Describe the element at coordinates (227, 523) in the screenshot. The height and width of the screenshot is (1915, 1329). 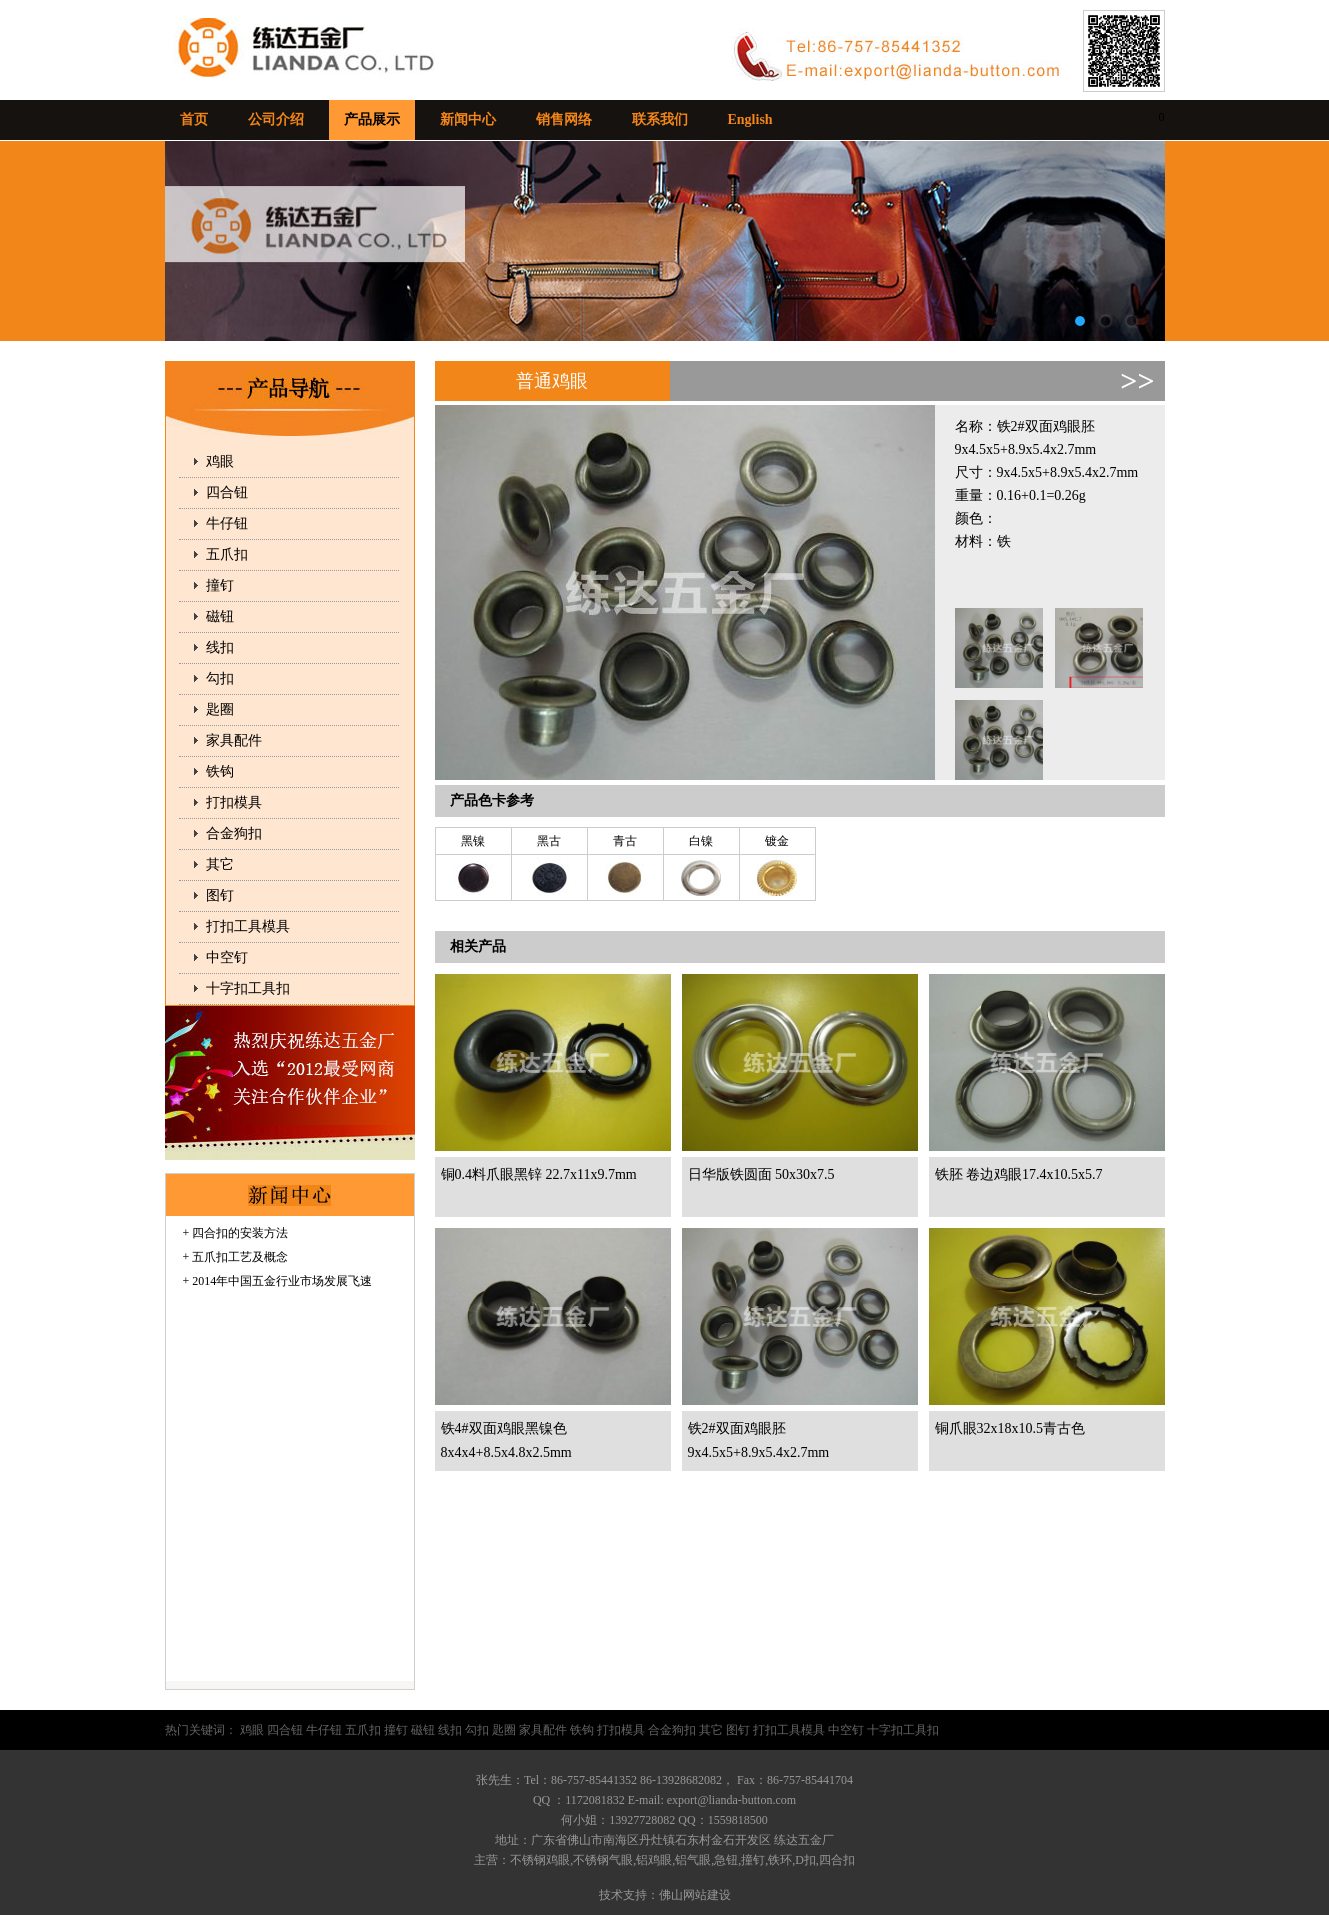
I see `牛仔钮` at that location.